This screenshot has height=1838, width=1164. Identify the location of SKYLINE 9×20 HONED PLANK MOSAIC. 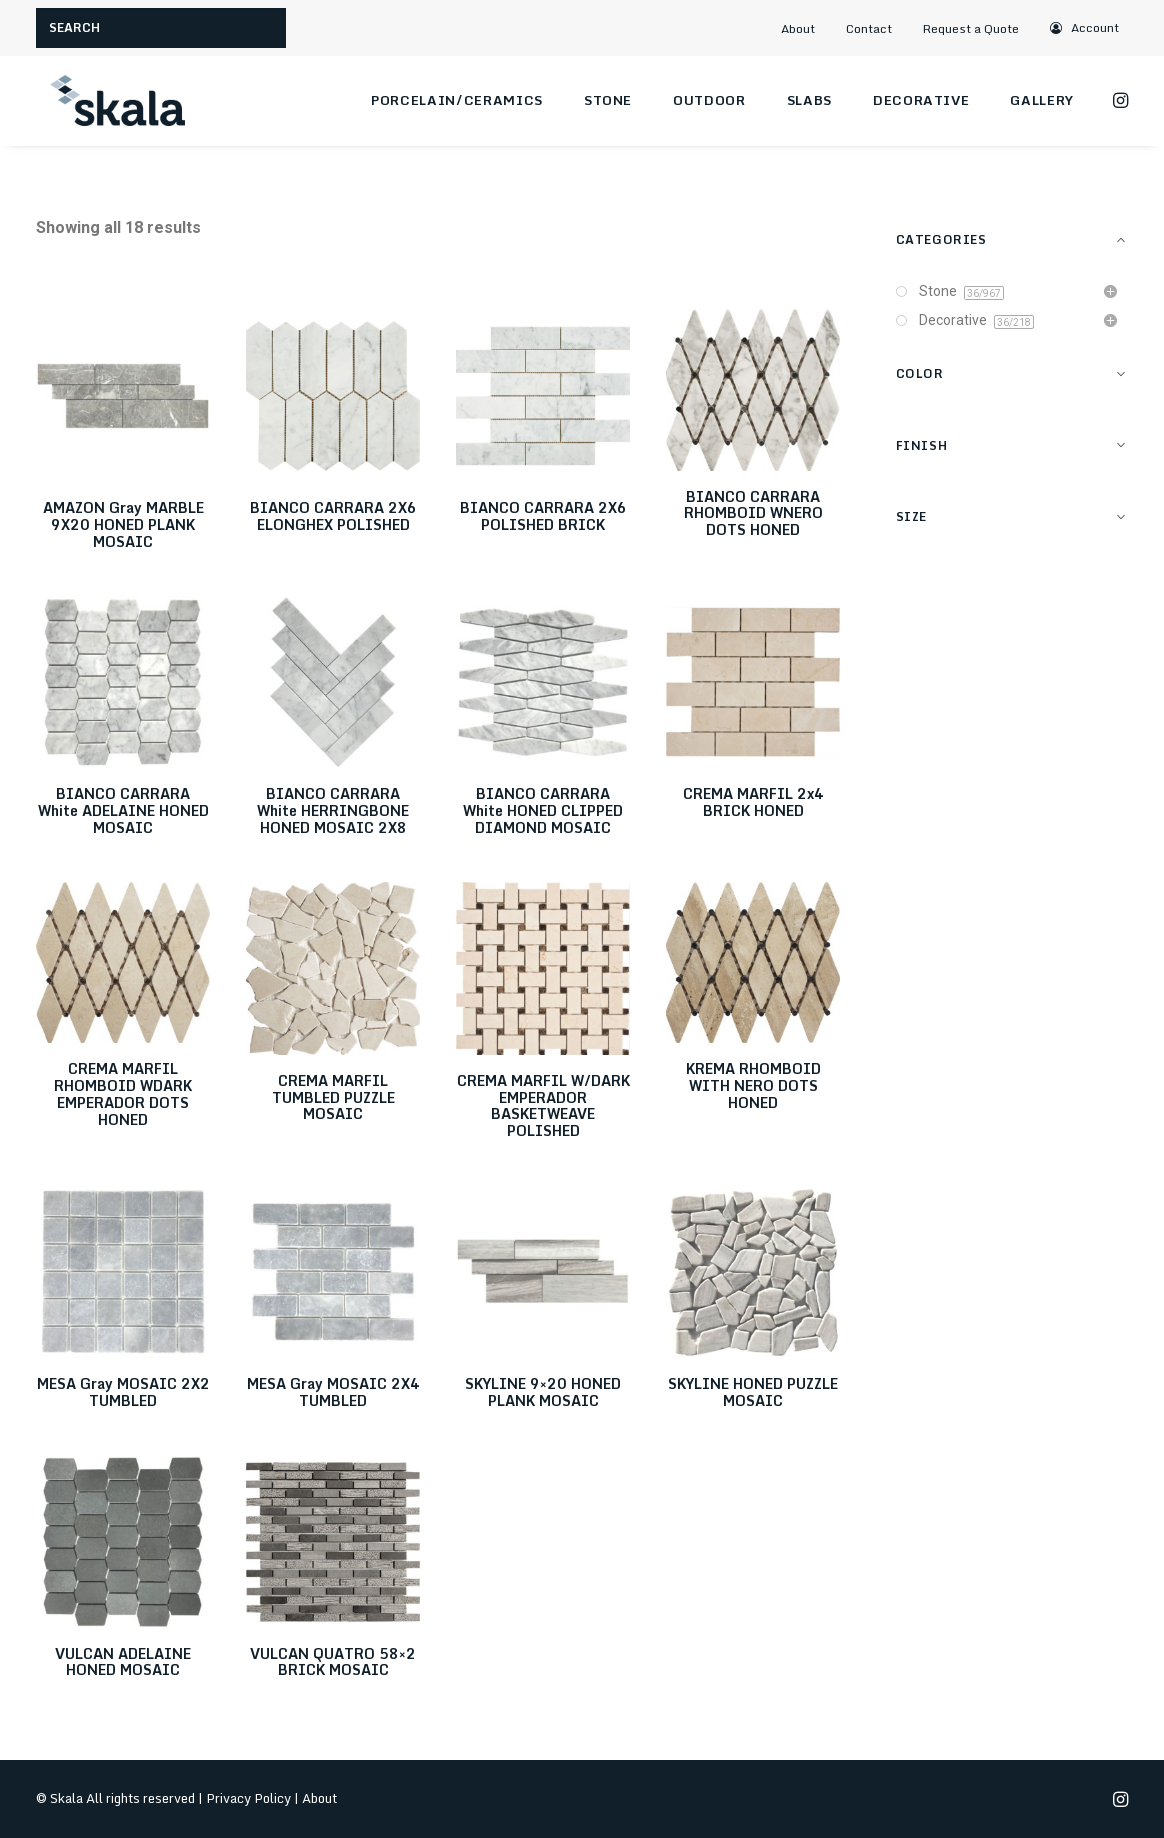
(543, 1392).